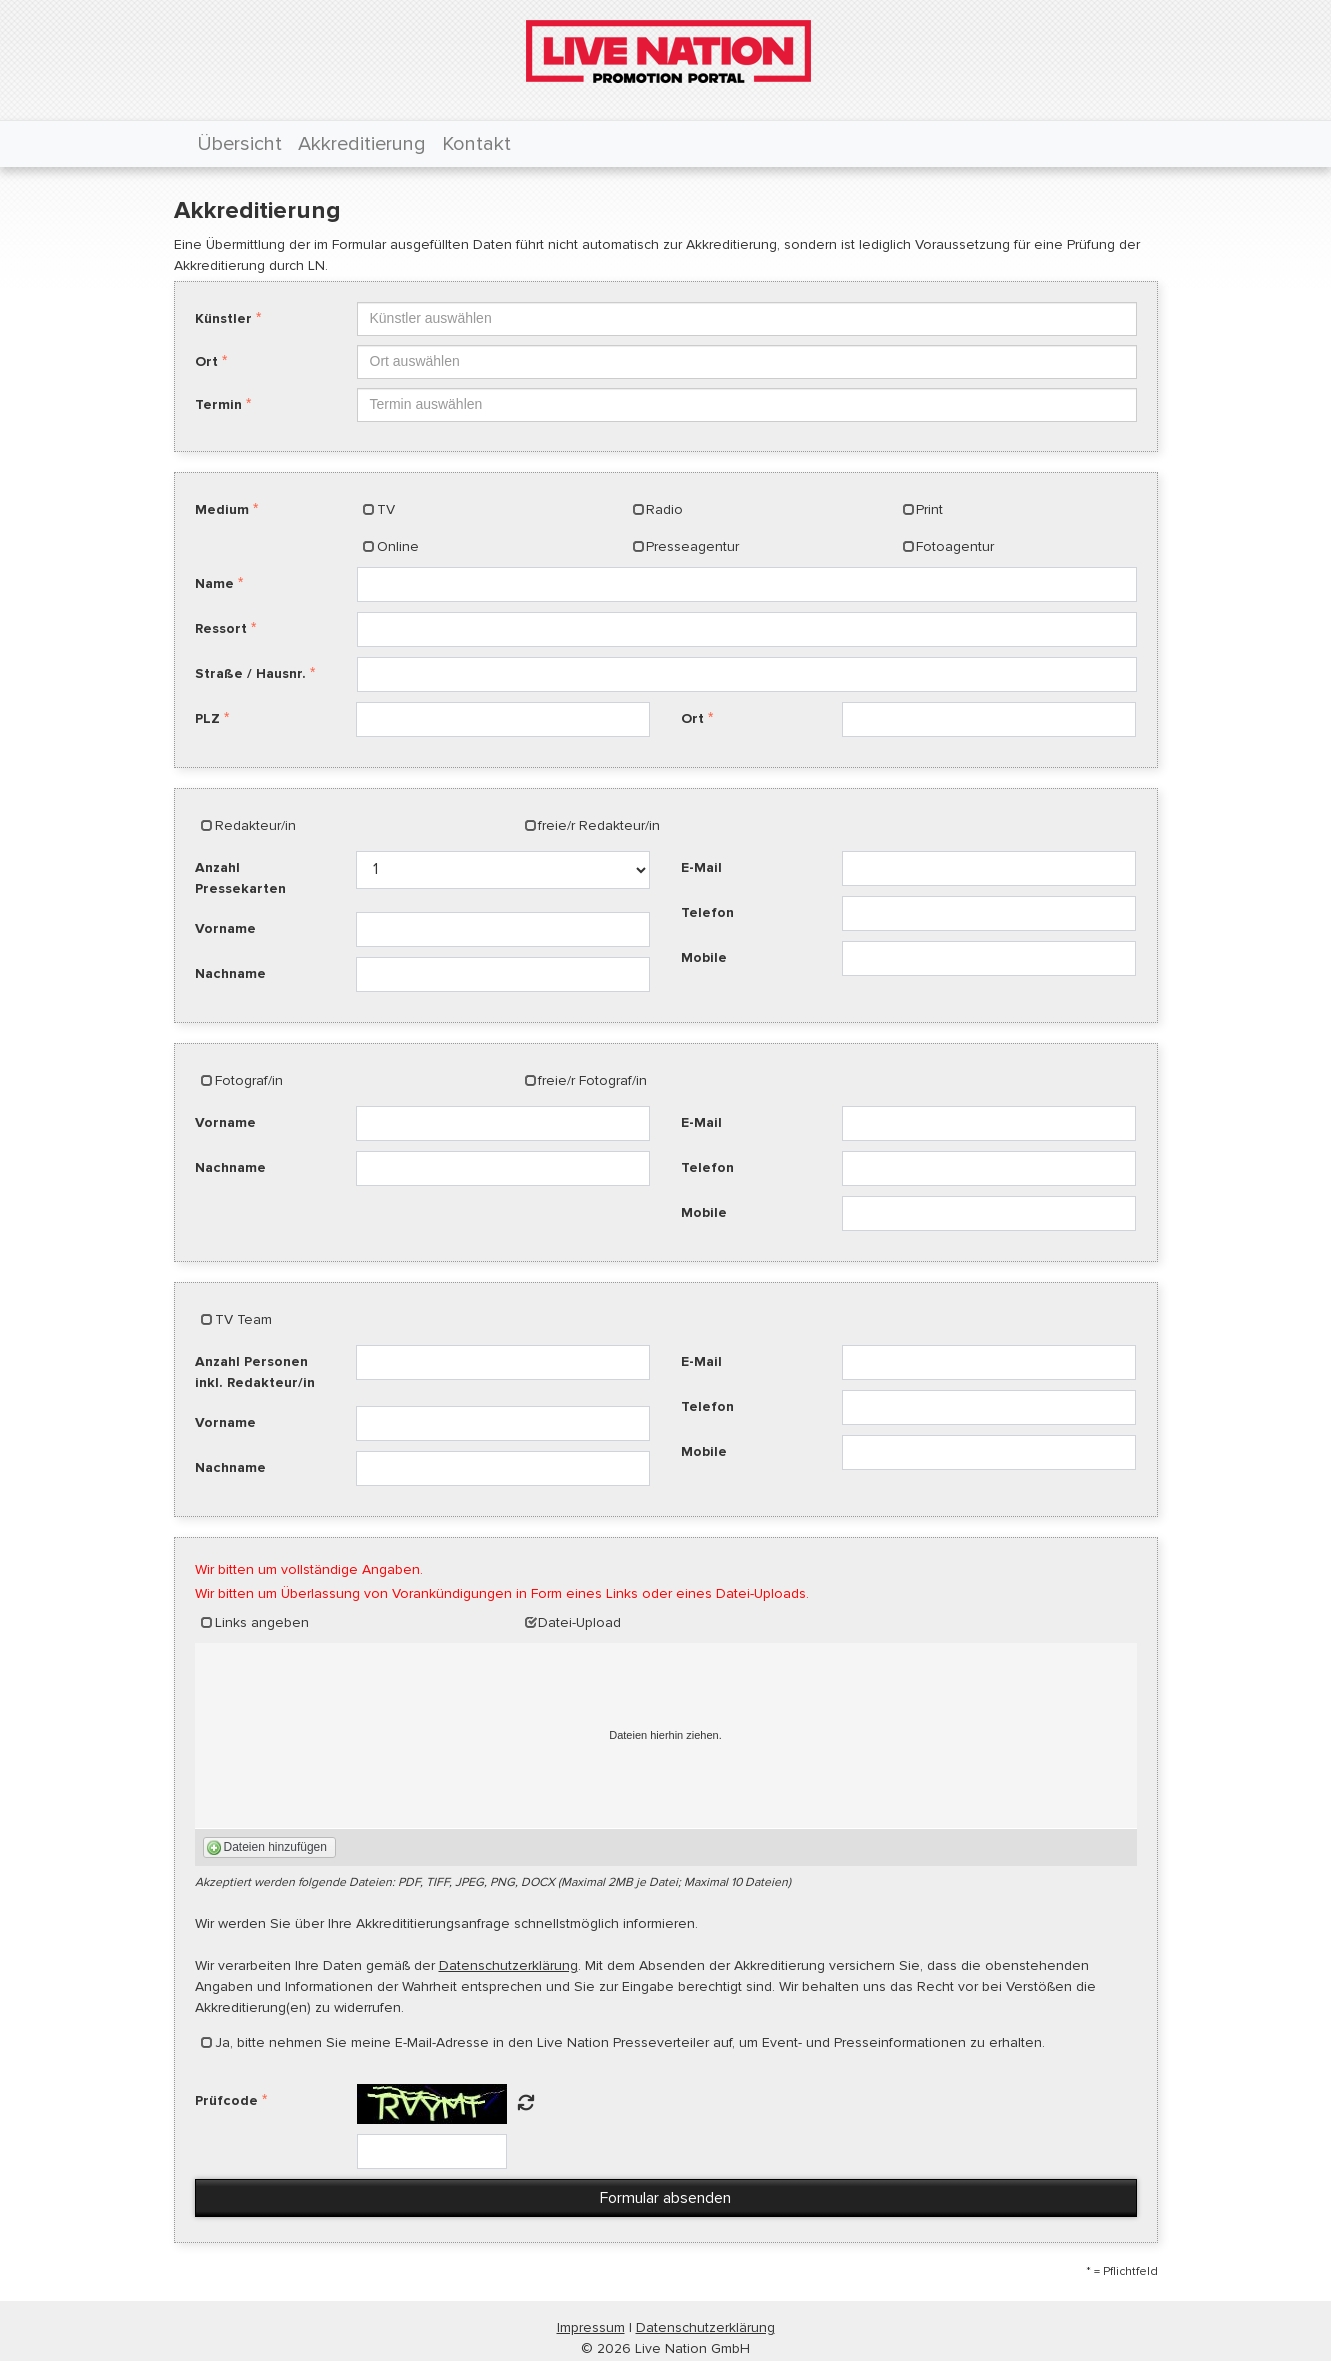 The image size is (1331, 2361). I want to click on TV Team, so click(243, 1319).